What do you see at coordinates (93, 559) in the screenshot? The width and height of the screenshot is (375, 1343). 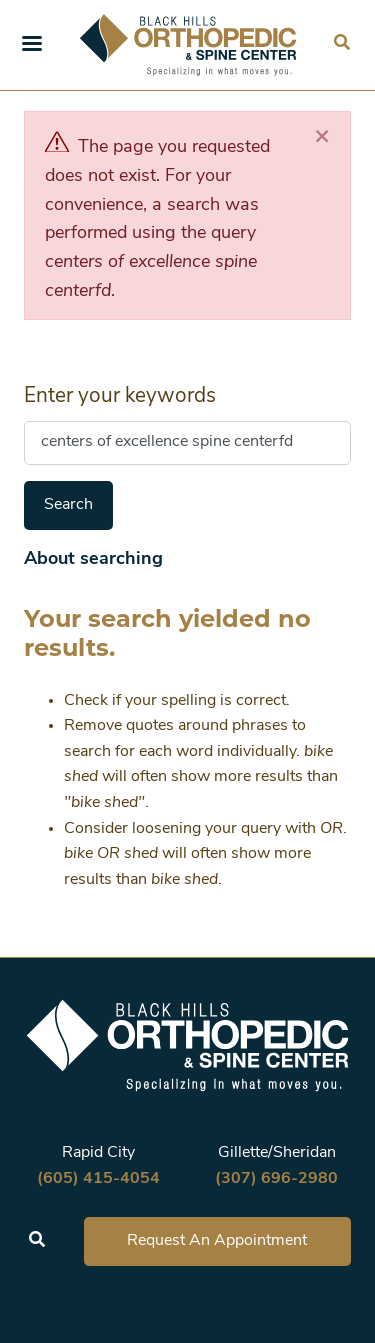 I see `About searching` at bounding box center [93, 559].